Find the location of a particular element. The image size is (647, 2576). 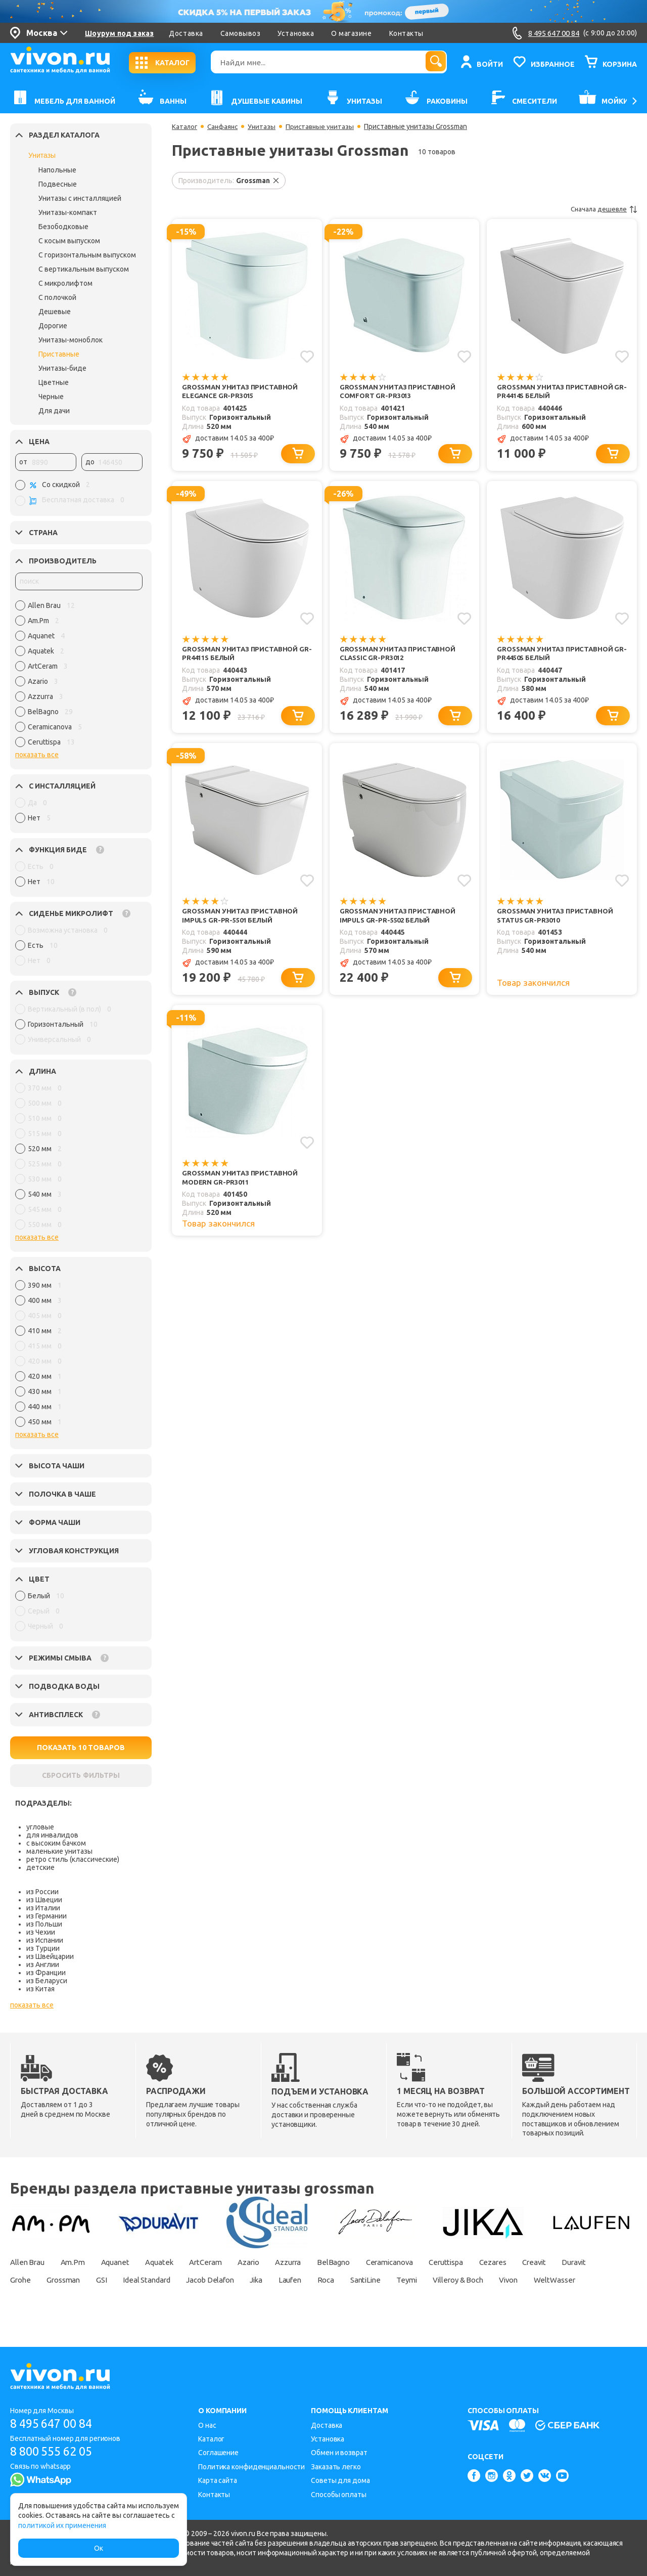

из Чехии is located at coordinates (40, 1932).